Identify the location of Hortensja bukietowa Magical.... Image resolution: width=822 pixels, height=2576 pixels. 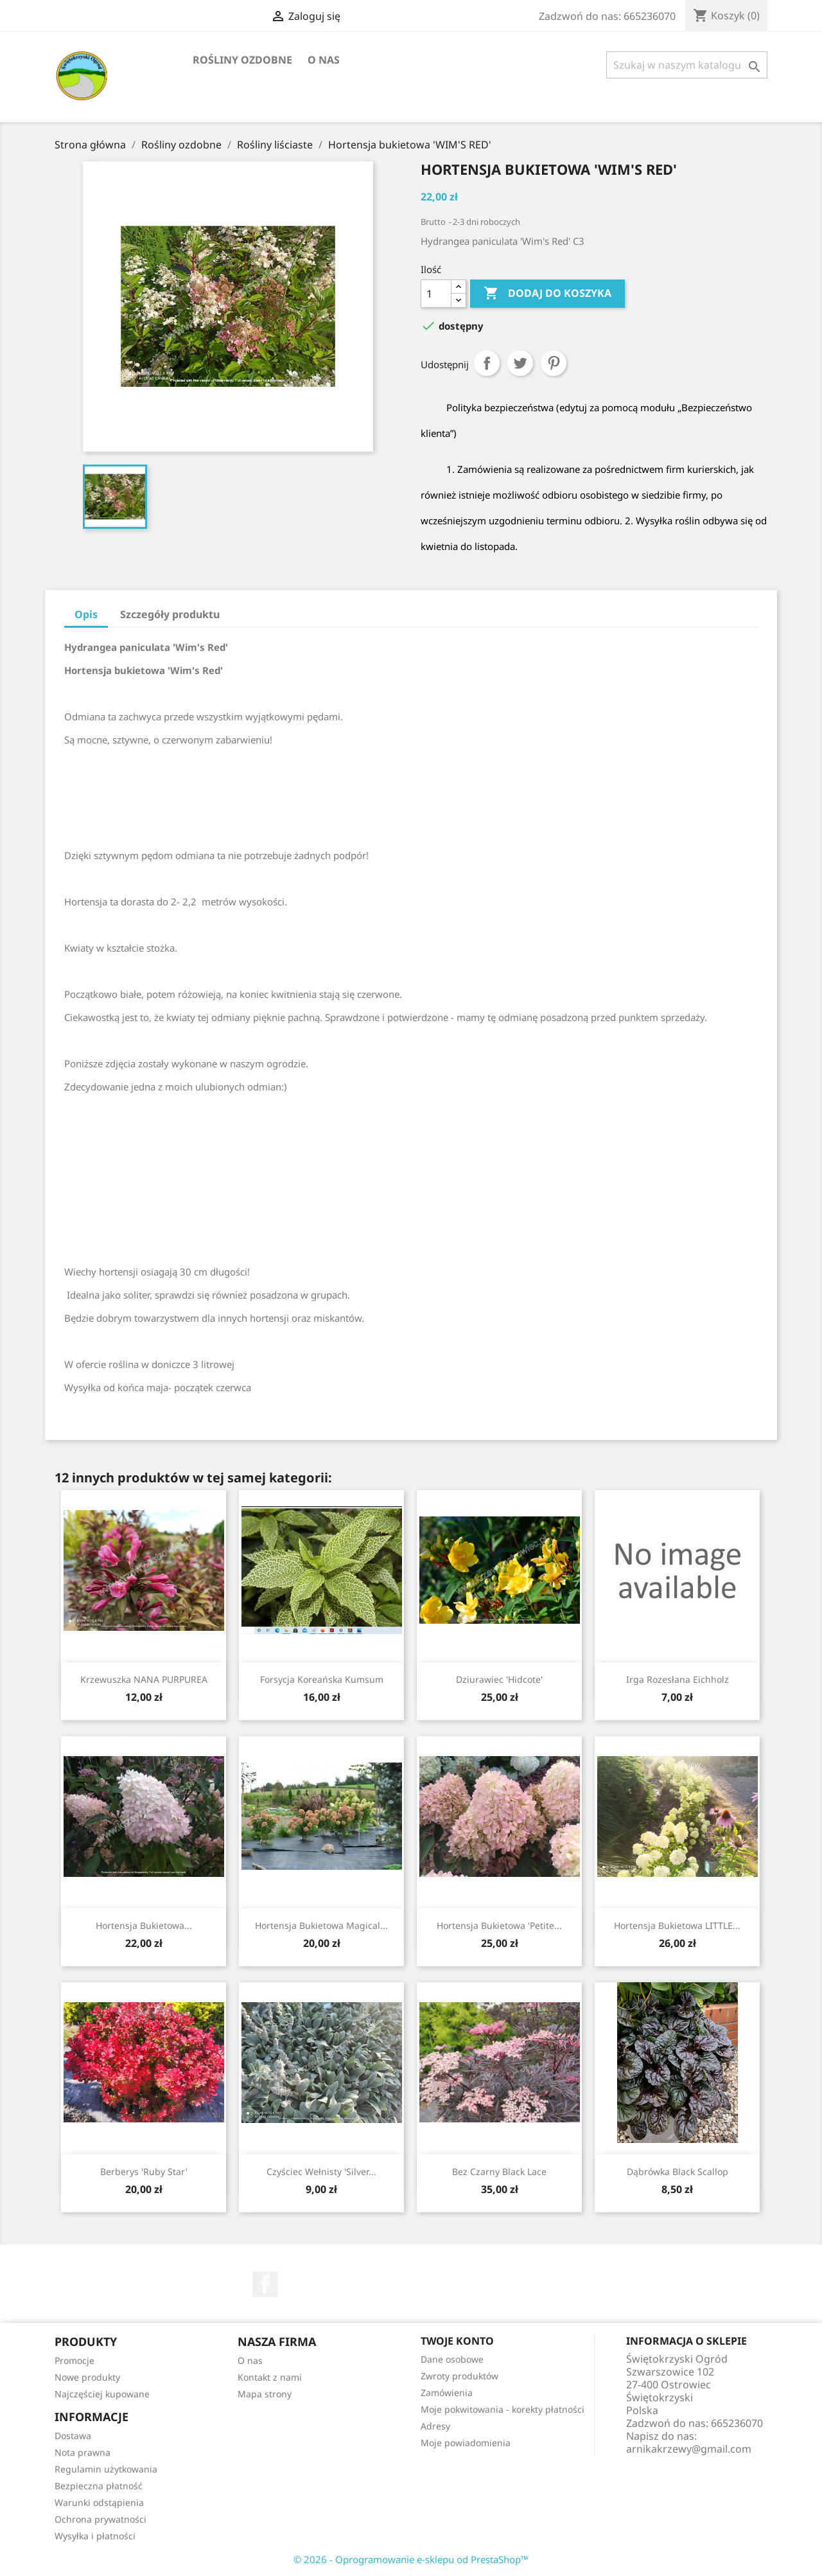
(321, 1925).